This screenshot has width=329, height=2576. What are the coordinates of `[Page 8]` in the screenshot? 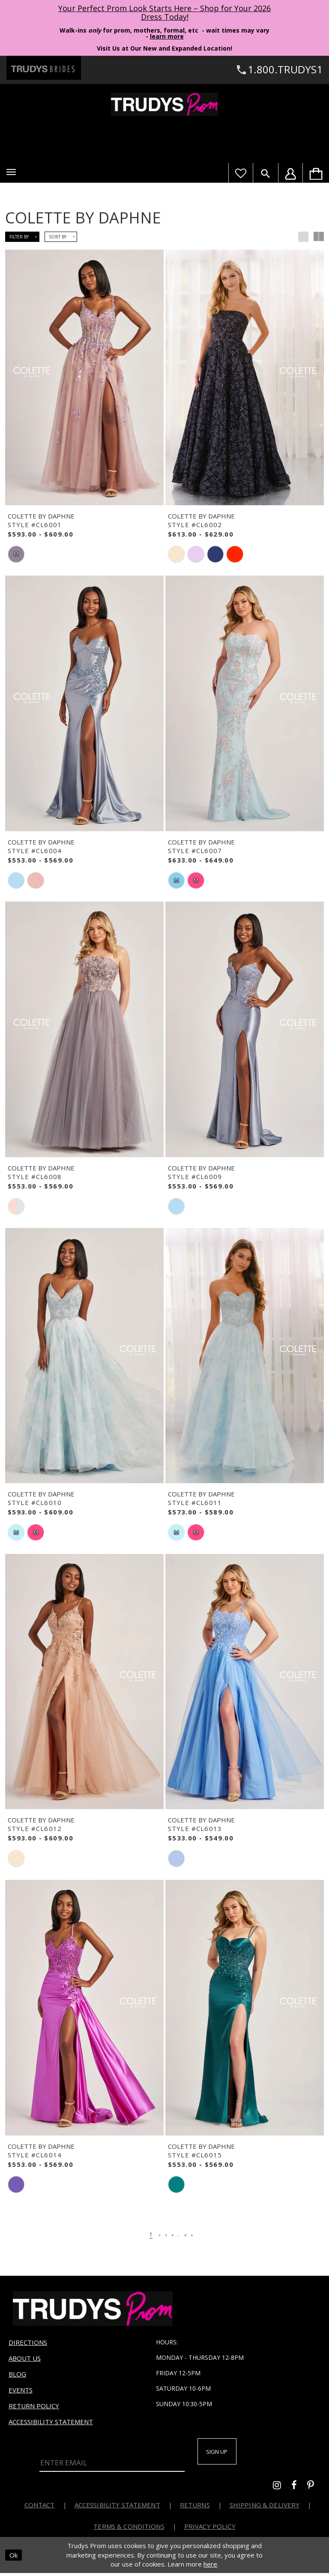 It's located at (192, 2234).